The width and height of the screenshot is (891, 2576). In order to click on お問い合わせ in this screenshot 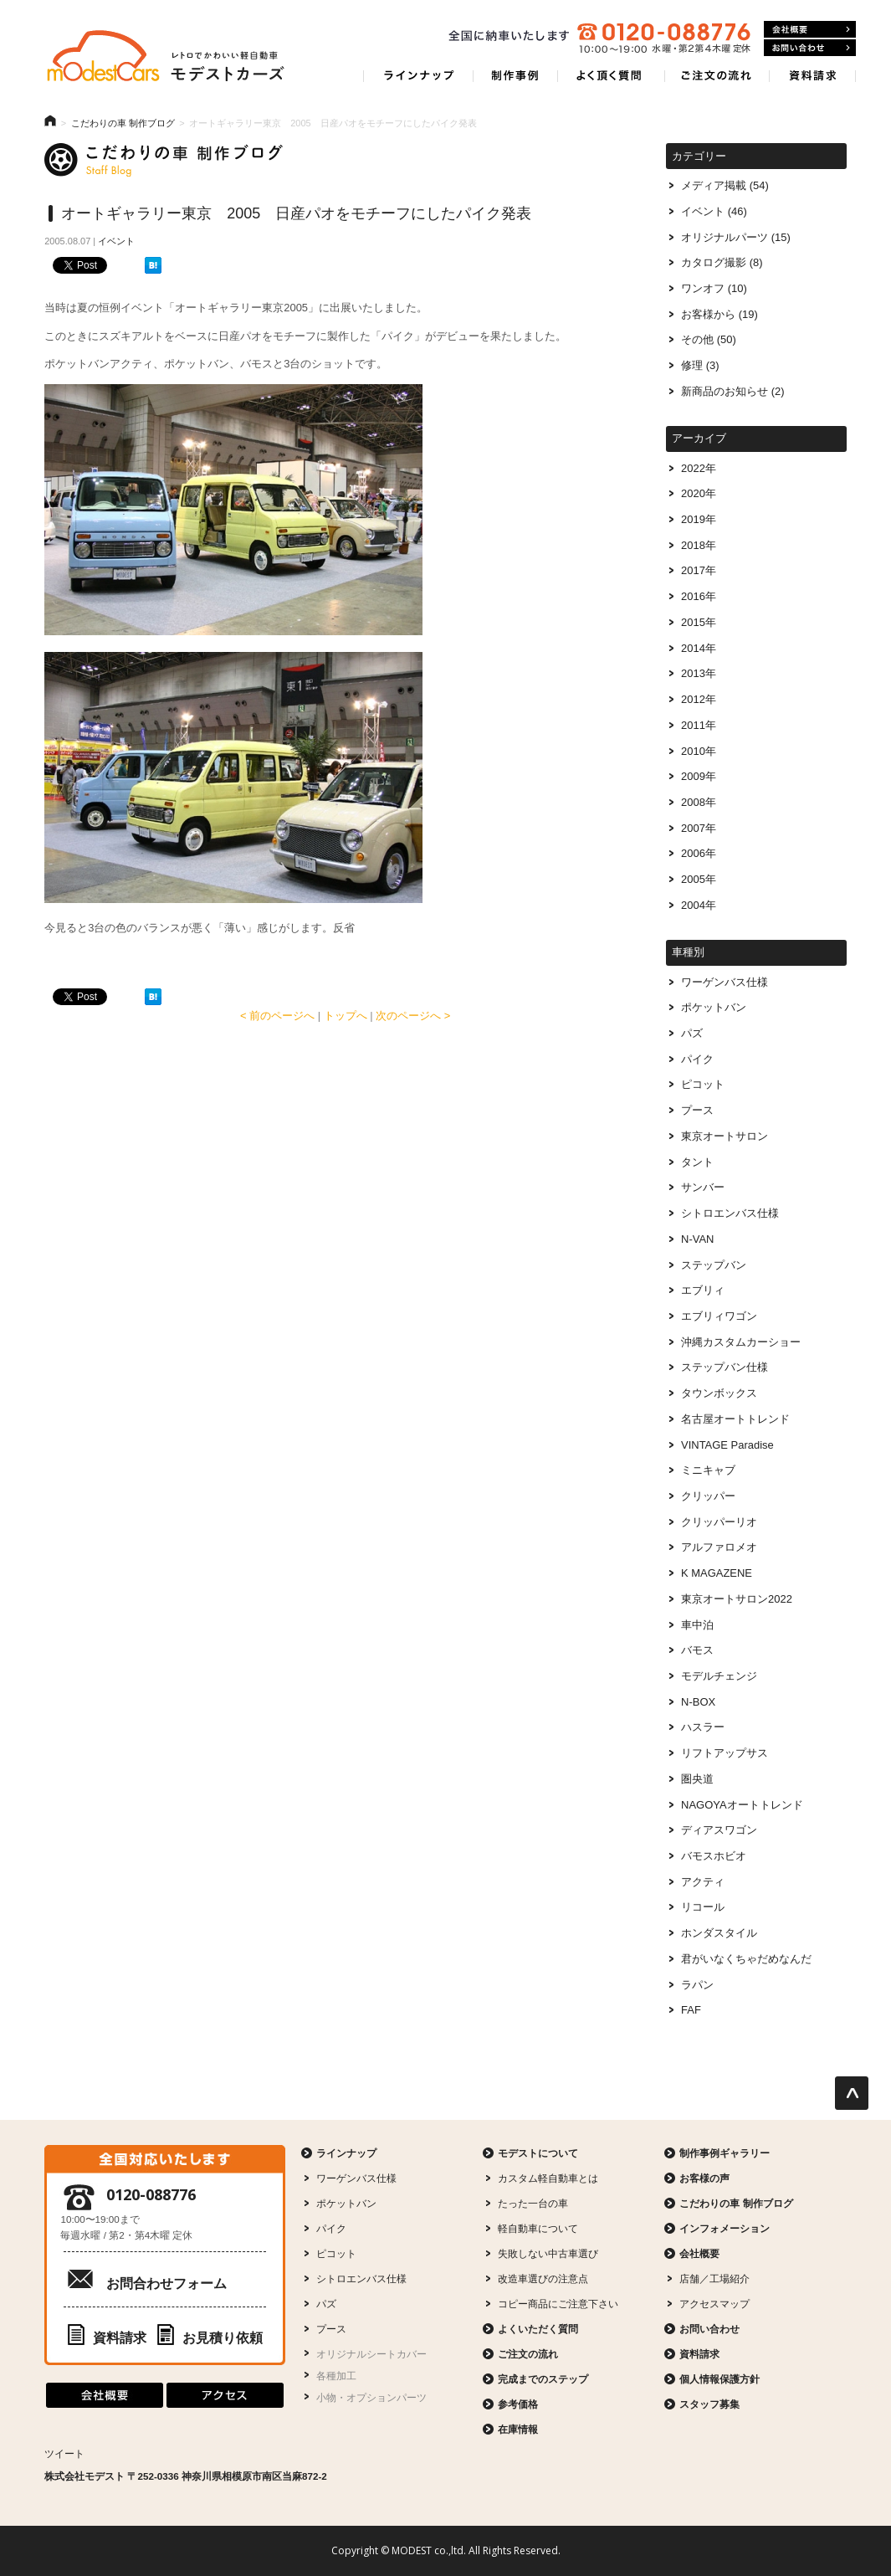, I will do `click(709, 2328)`.